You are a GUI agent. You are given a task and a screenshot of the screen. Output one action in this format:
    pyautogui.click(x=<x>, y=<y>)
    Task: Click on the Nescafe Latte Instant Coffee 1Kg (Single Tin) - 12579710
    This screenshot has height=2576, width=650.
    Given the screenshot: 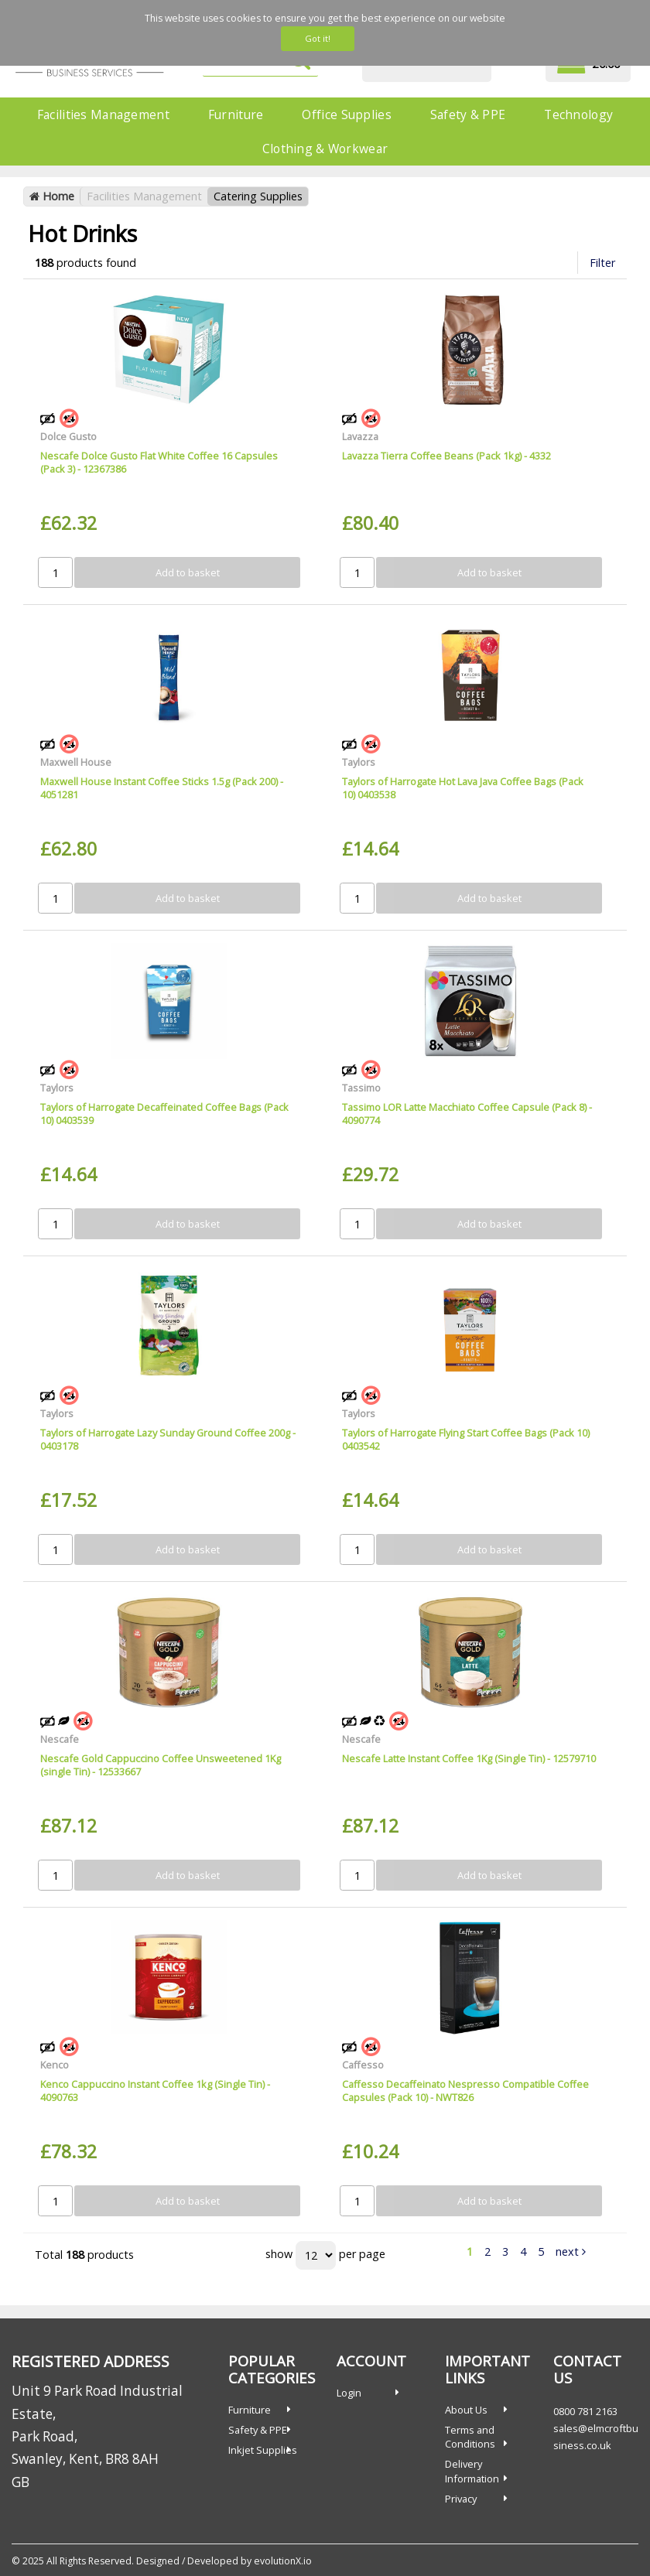 What is the action you would take?
    pyautogui.click(x=469, y=1758)
    